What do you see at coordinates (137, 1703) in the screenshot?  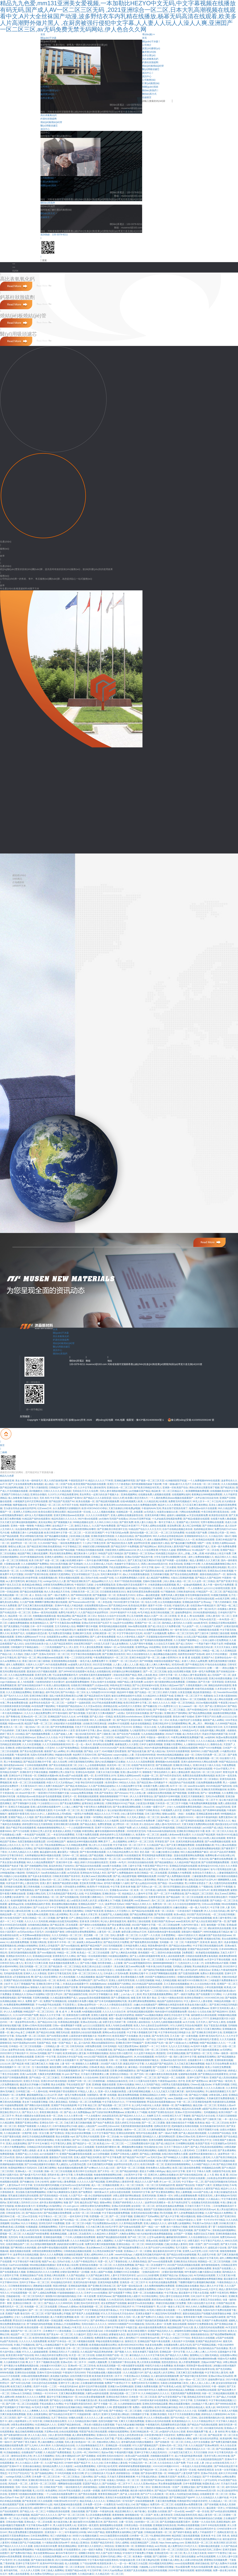 I see `欧美日韩亚洲中文字幕二区` at bounding box center [137, 1703].